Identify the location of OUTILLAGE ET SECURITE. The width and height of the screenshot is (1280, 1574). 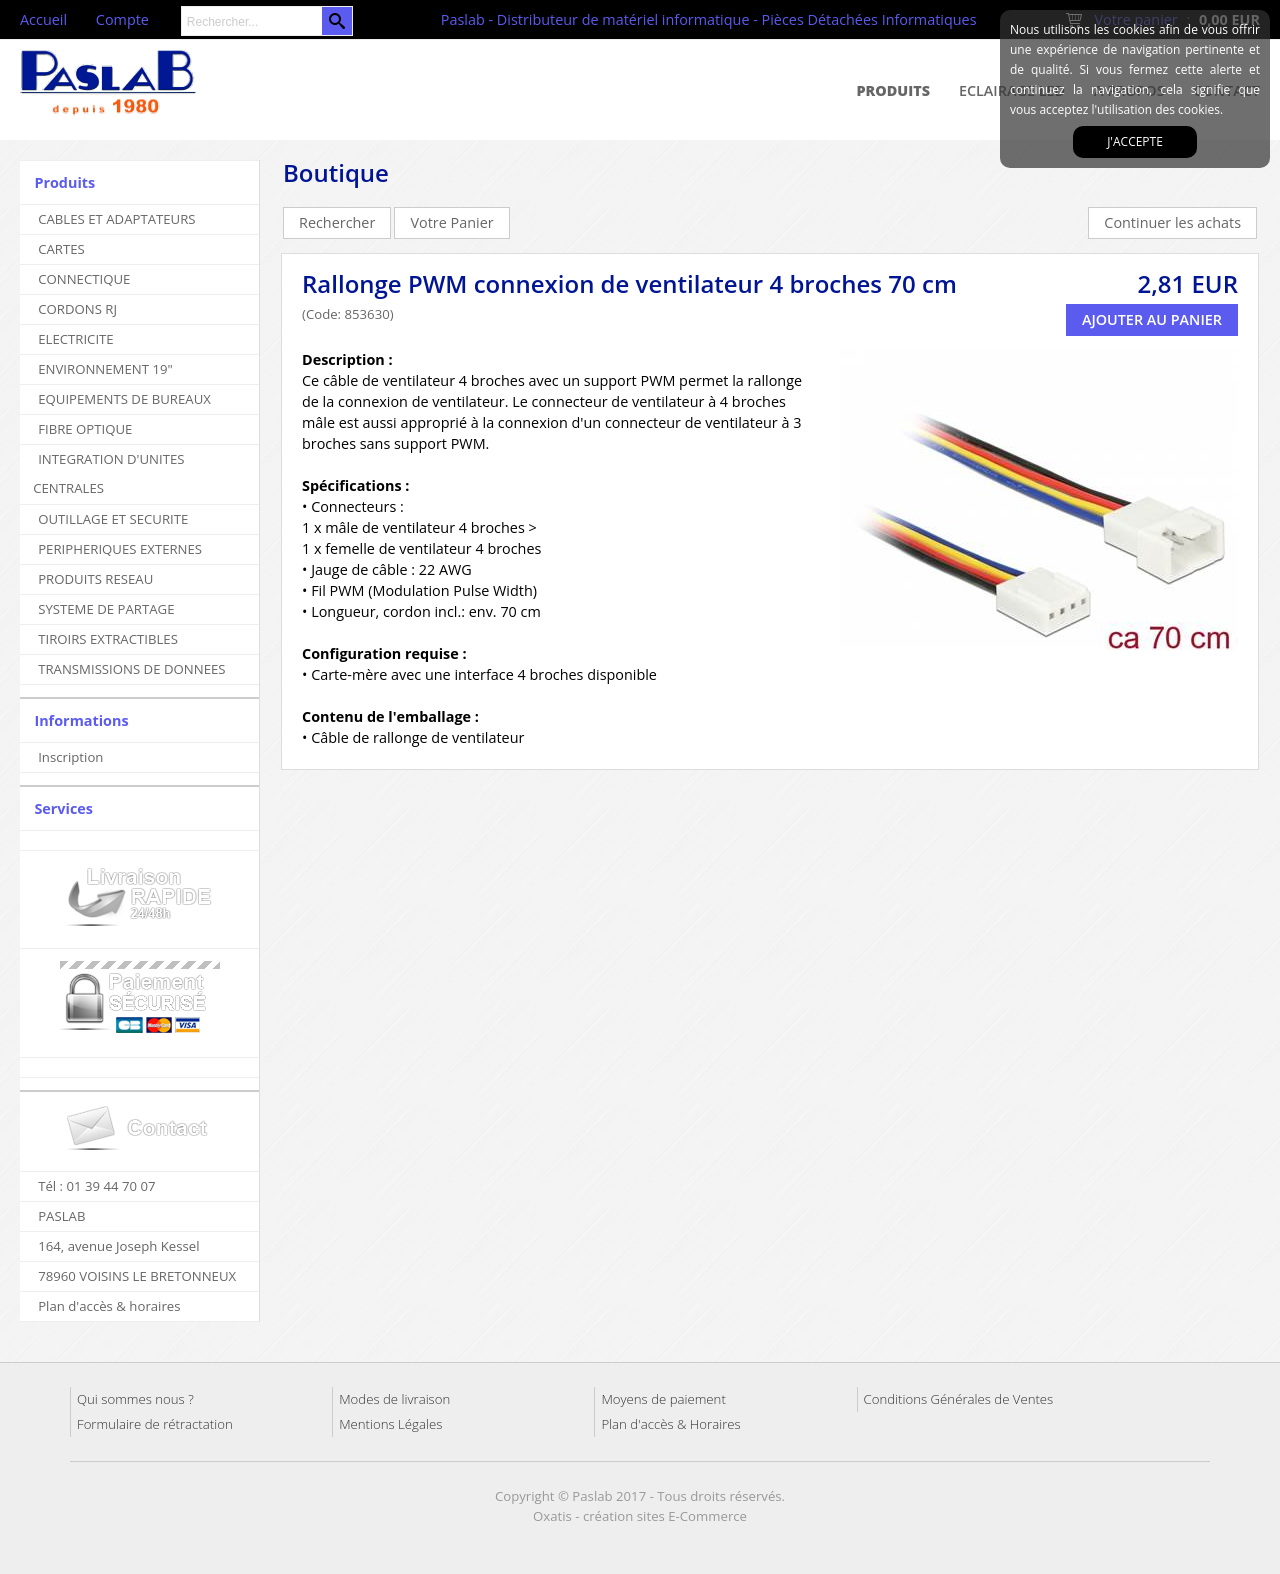
(113, 519).